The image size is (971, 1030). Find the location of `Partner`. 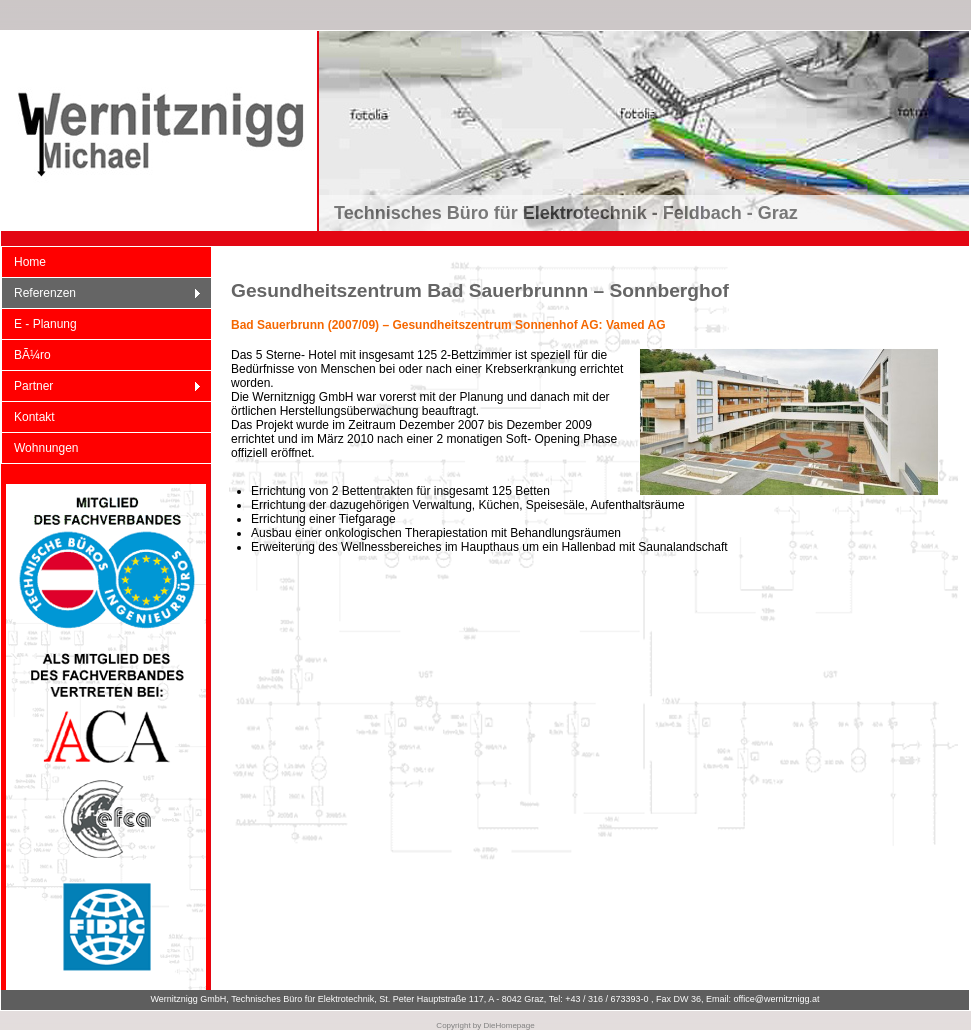

Partner is located at coordinates (101, 386).